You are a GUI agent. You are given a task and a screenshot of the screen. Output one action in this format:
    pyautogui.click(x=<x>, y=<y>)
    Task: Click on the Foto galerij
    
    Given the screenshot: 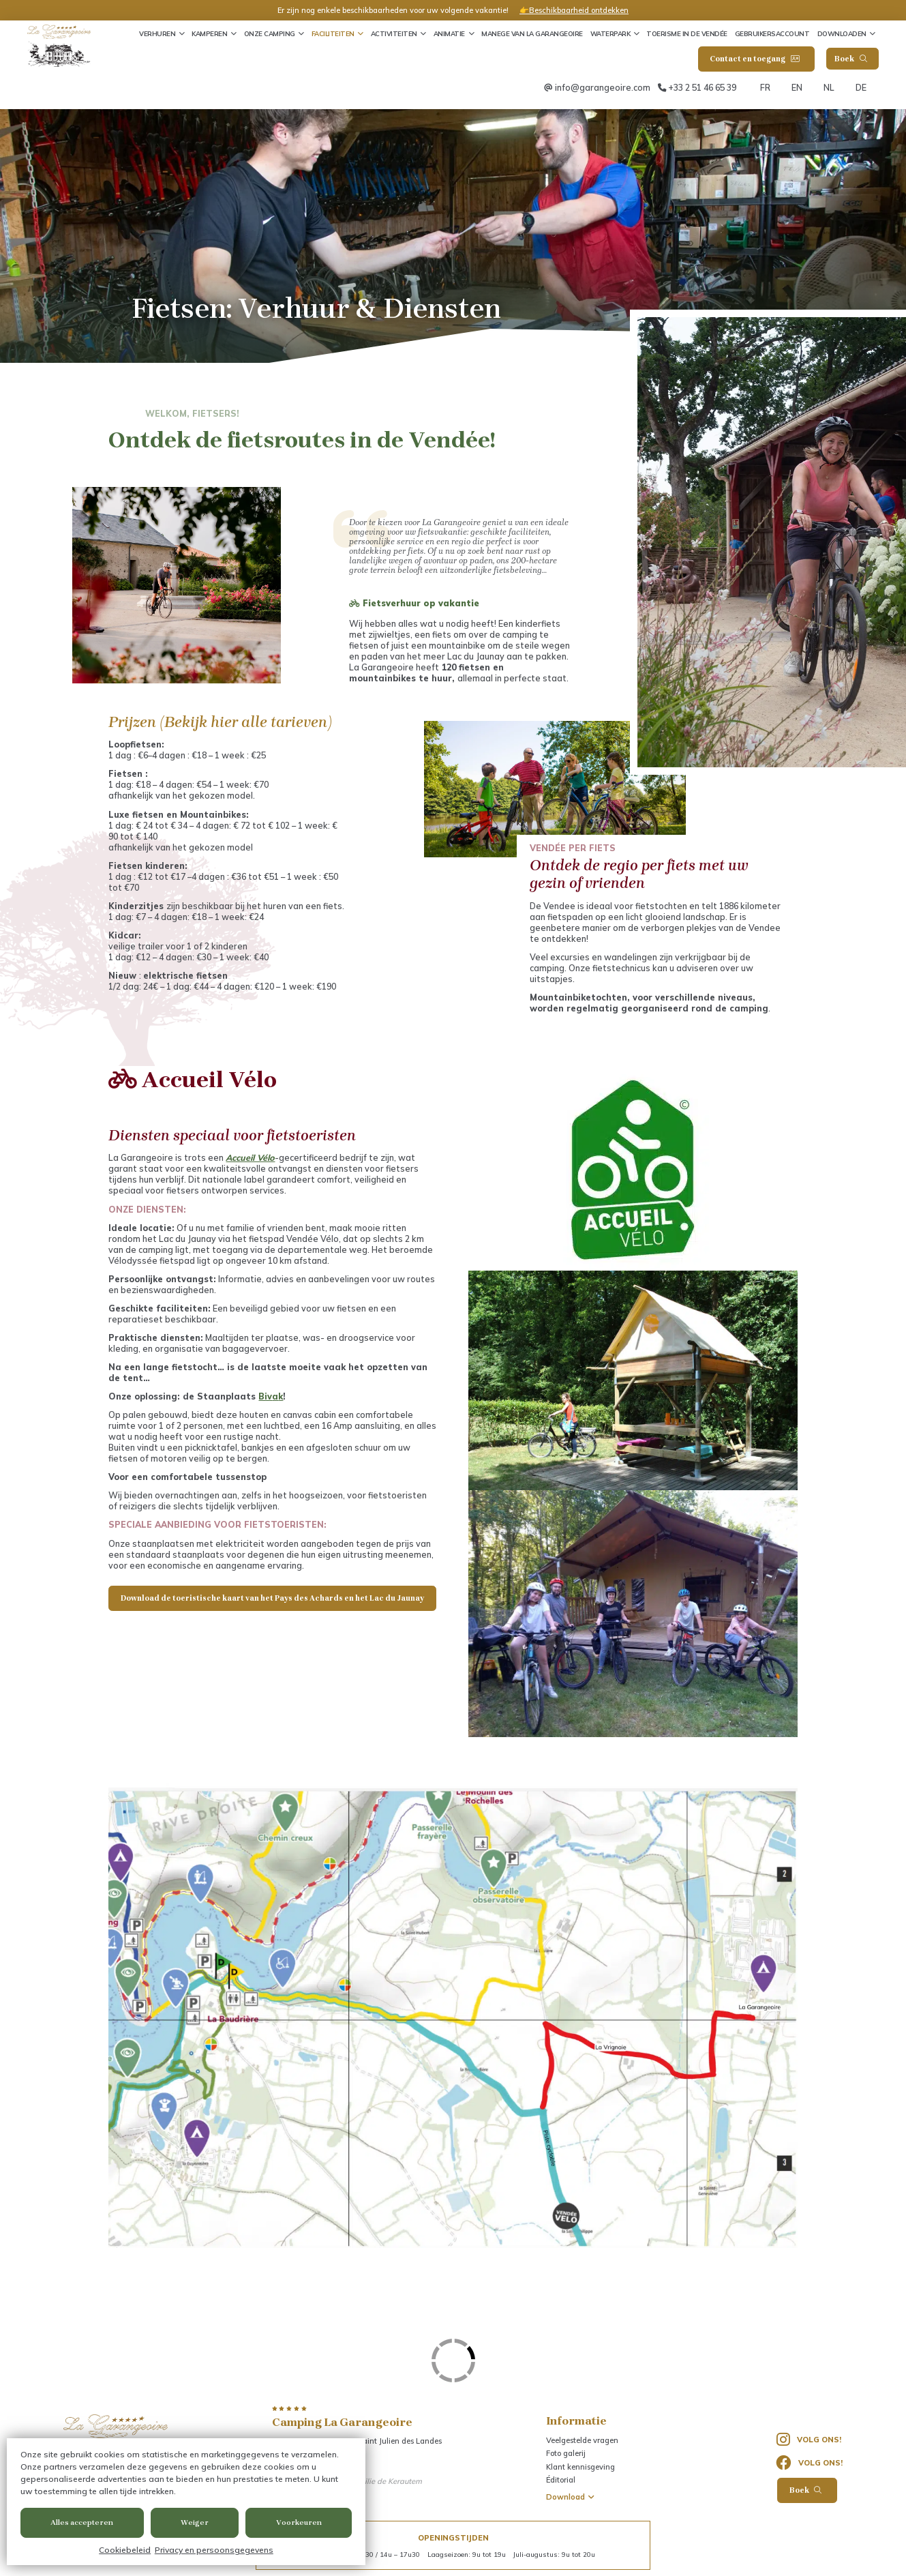 What is the action you would take?
    pyautogui.click(x=566, y=2453)
    